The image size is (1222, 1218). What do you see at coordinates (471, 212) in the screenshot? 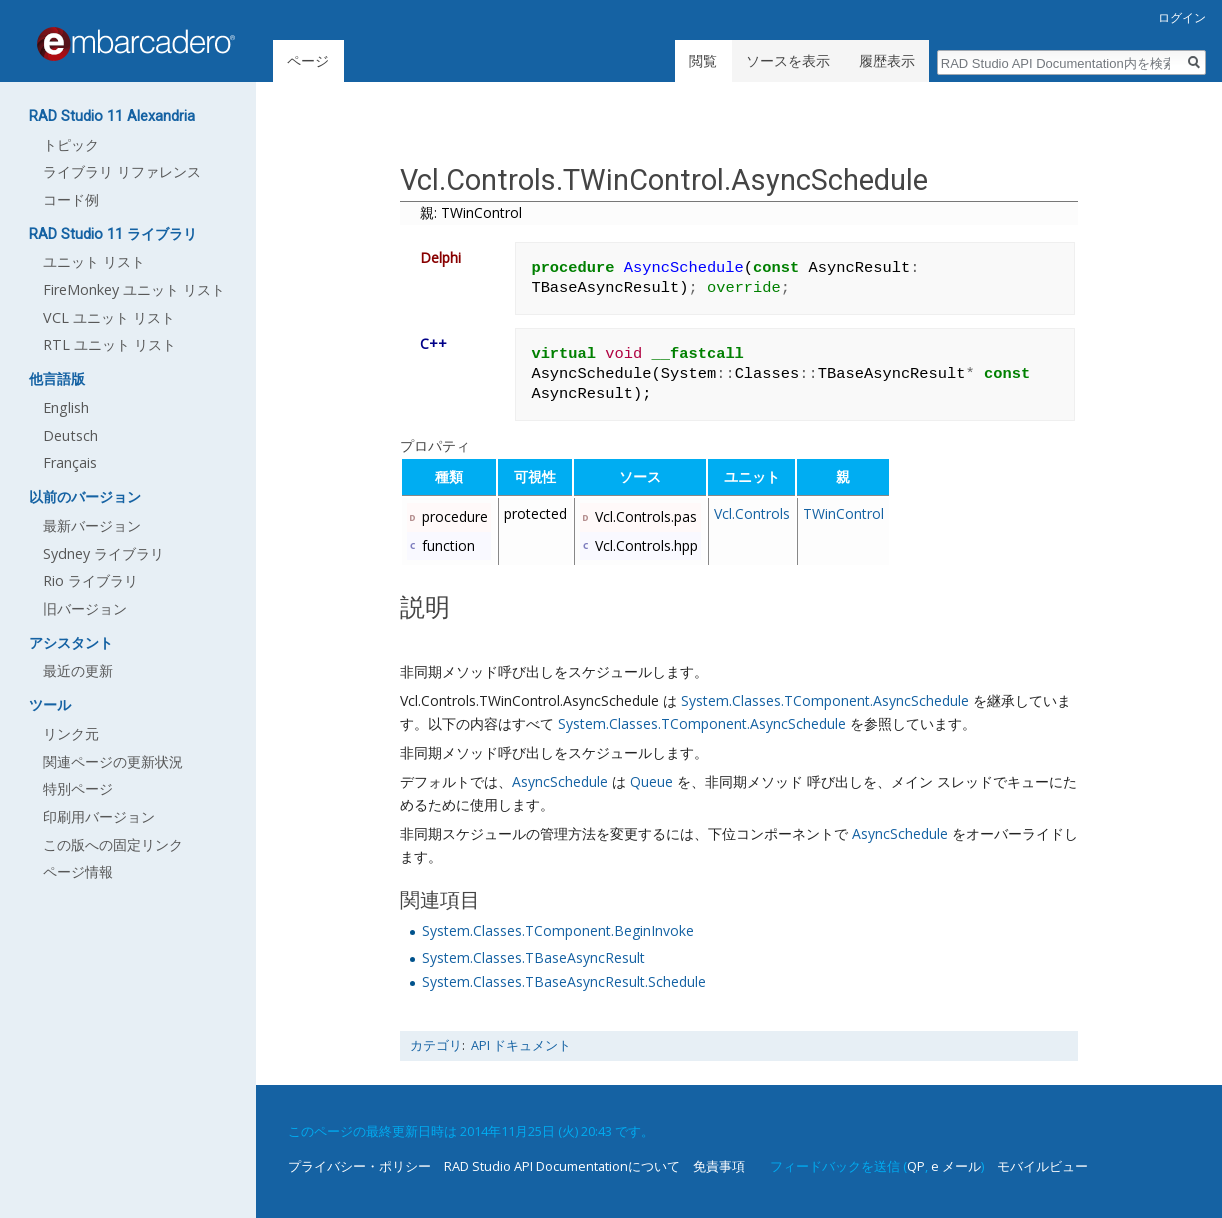
I see `親: TWinControl` at bounding box center [471, 212].